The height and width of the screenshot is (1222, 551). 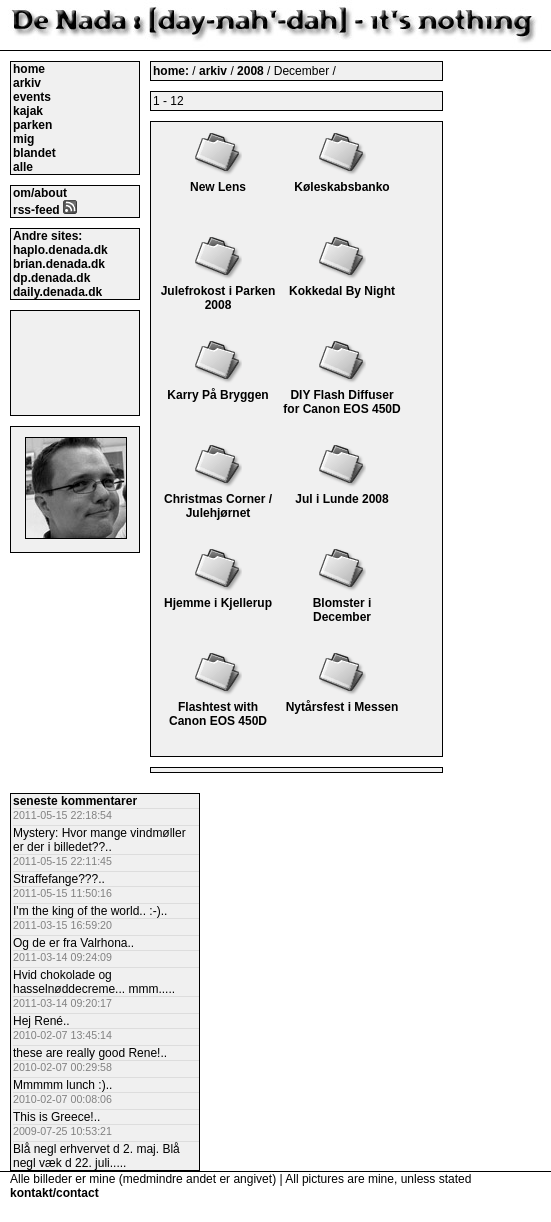 I want to click on Nytårsfest i Messen, so click(x=342, y=700).